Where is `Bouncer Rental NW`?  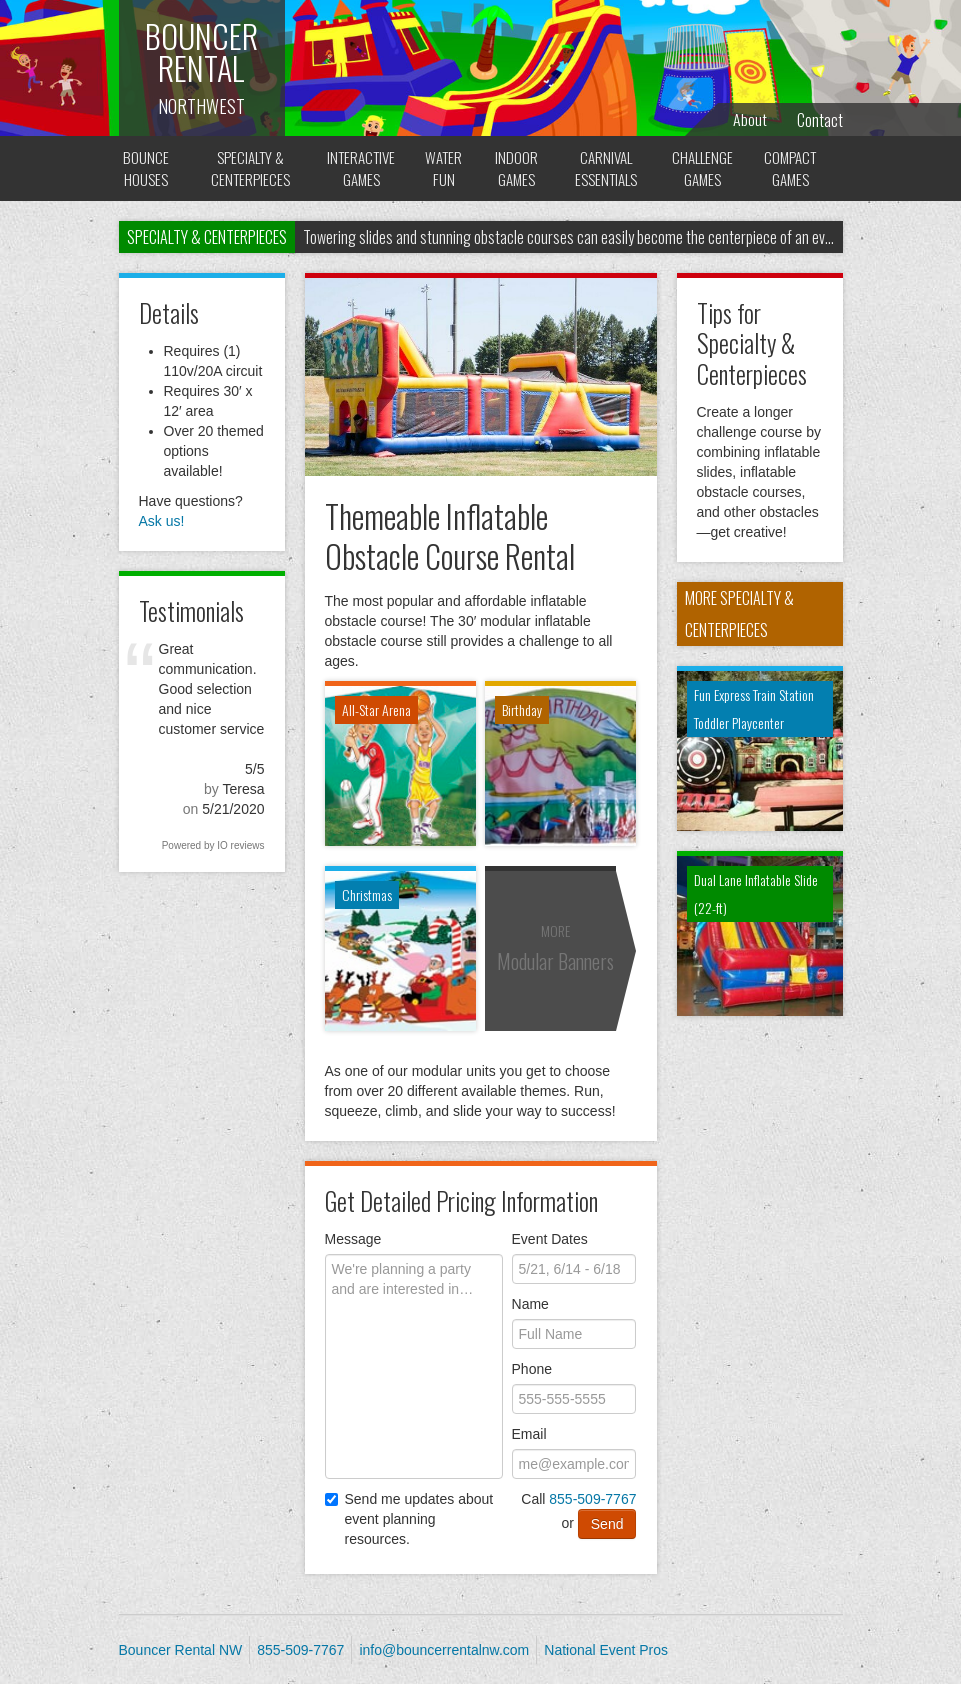 Bouncer Rental NW is located at coordinates (181, 1650).